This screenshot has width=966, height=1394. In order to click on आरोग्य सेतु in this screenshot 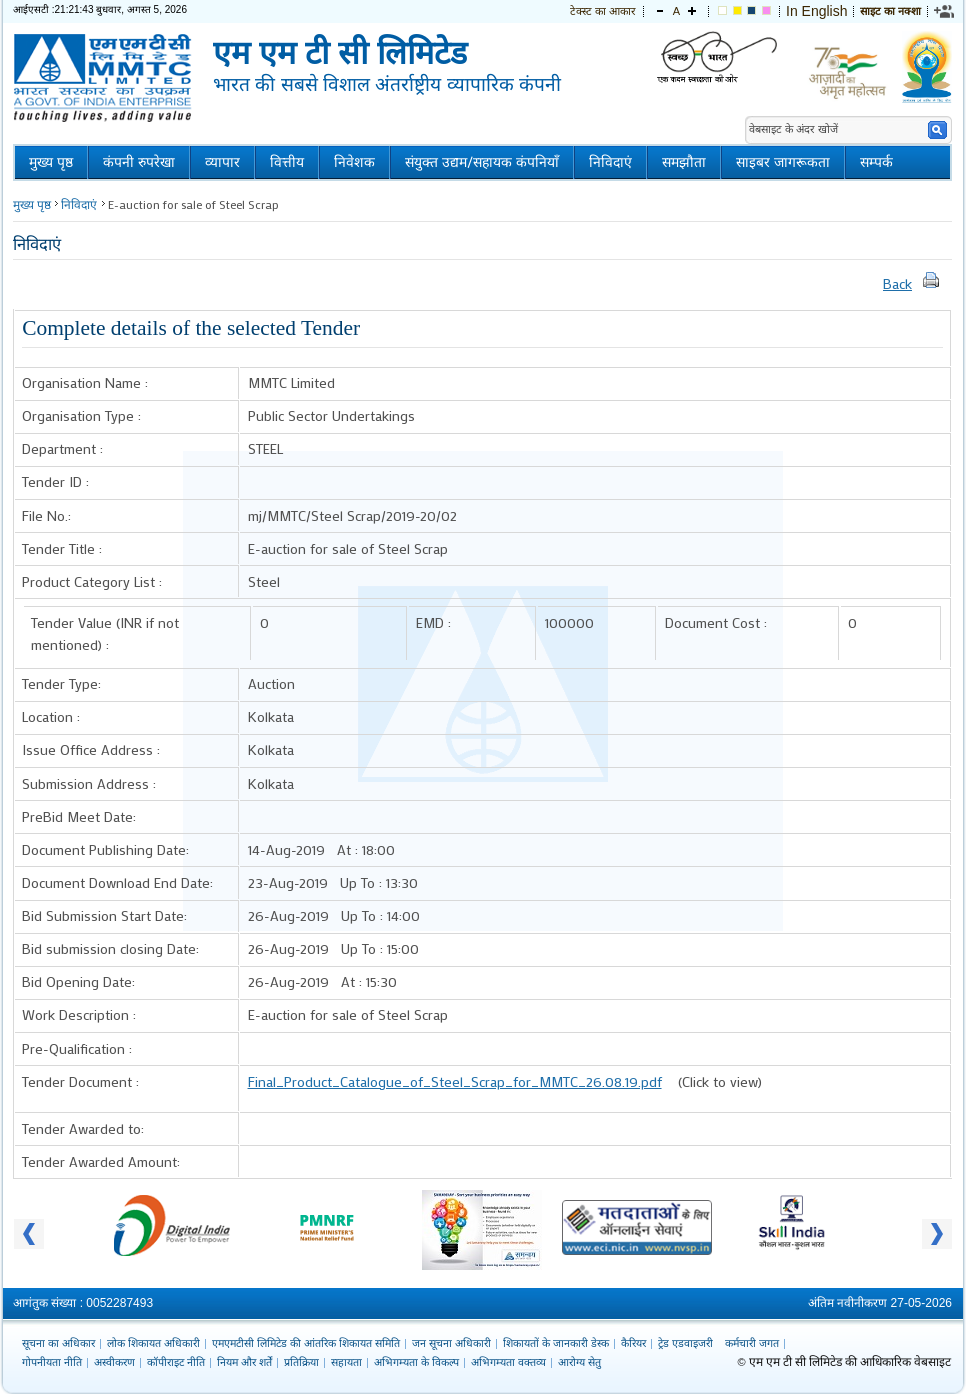, I will do `click(579, 1362)`.